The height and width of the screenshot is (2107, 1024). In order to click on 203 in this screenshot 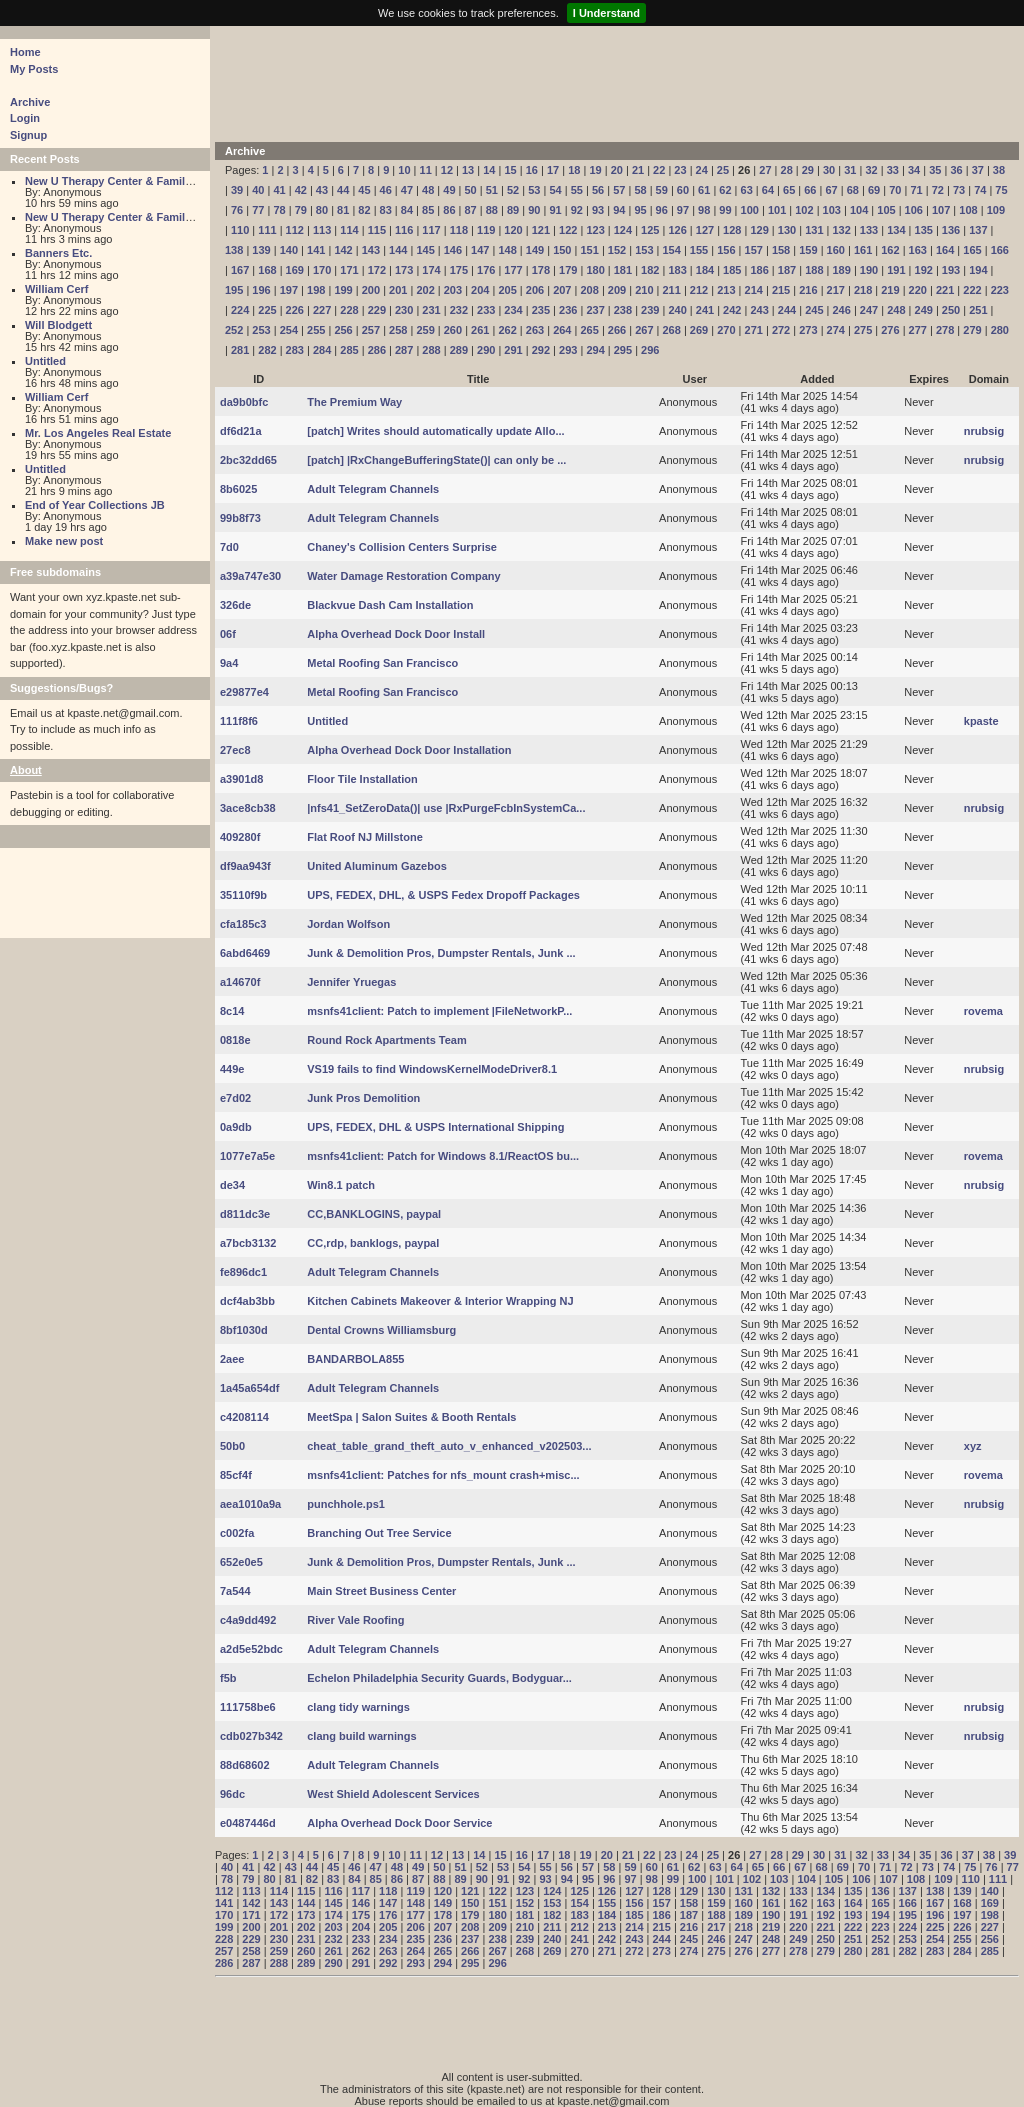, I will do `click(453, 290)`.